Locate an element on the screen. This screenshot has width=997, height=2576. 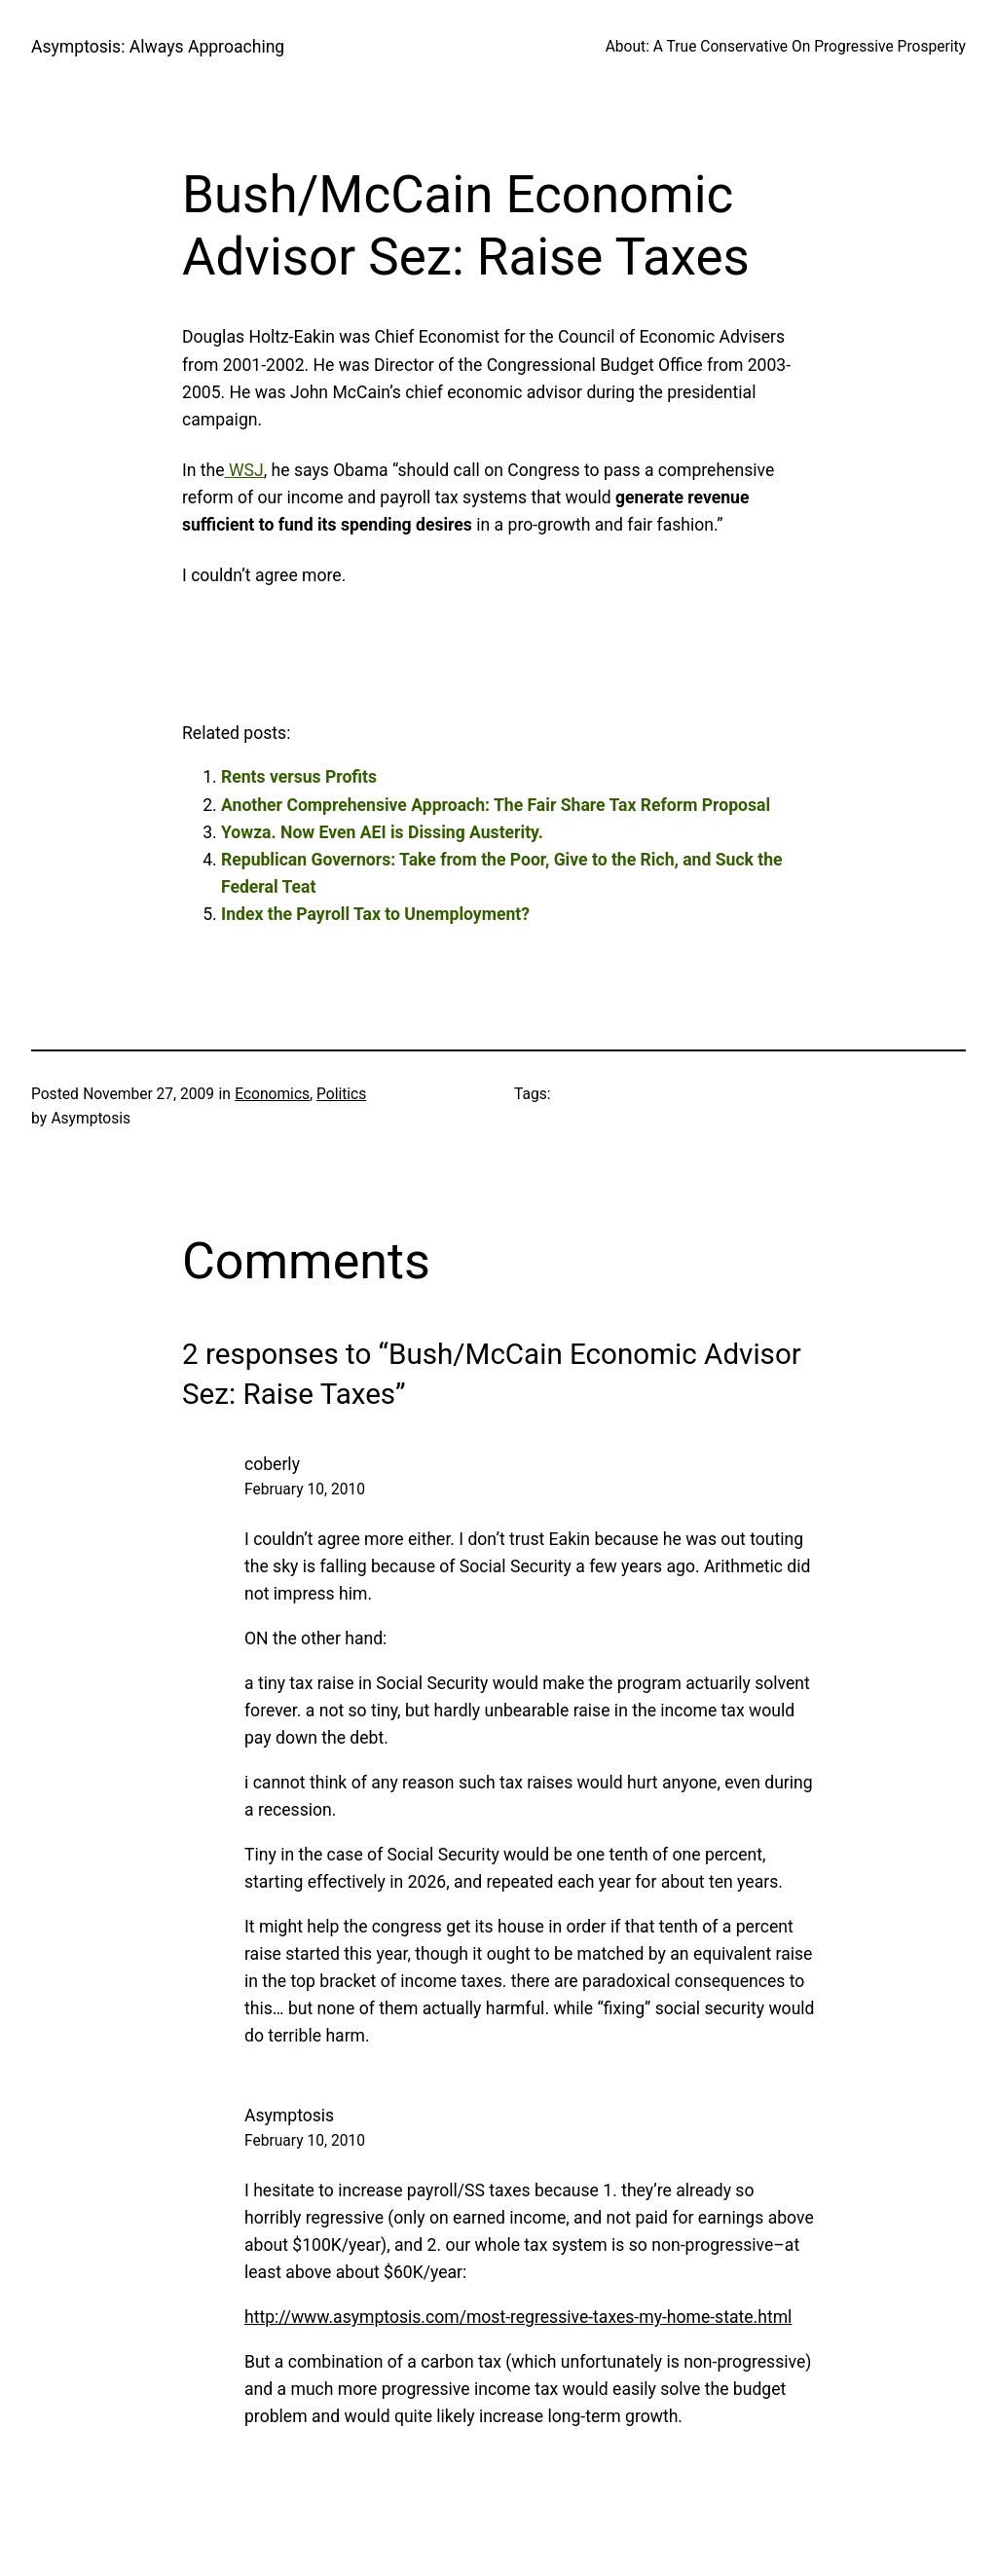
Asymptosis: Always Approaching is located at coordinates (157, 46).